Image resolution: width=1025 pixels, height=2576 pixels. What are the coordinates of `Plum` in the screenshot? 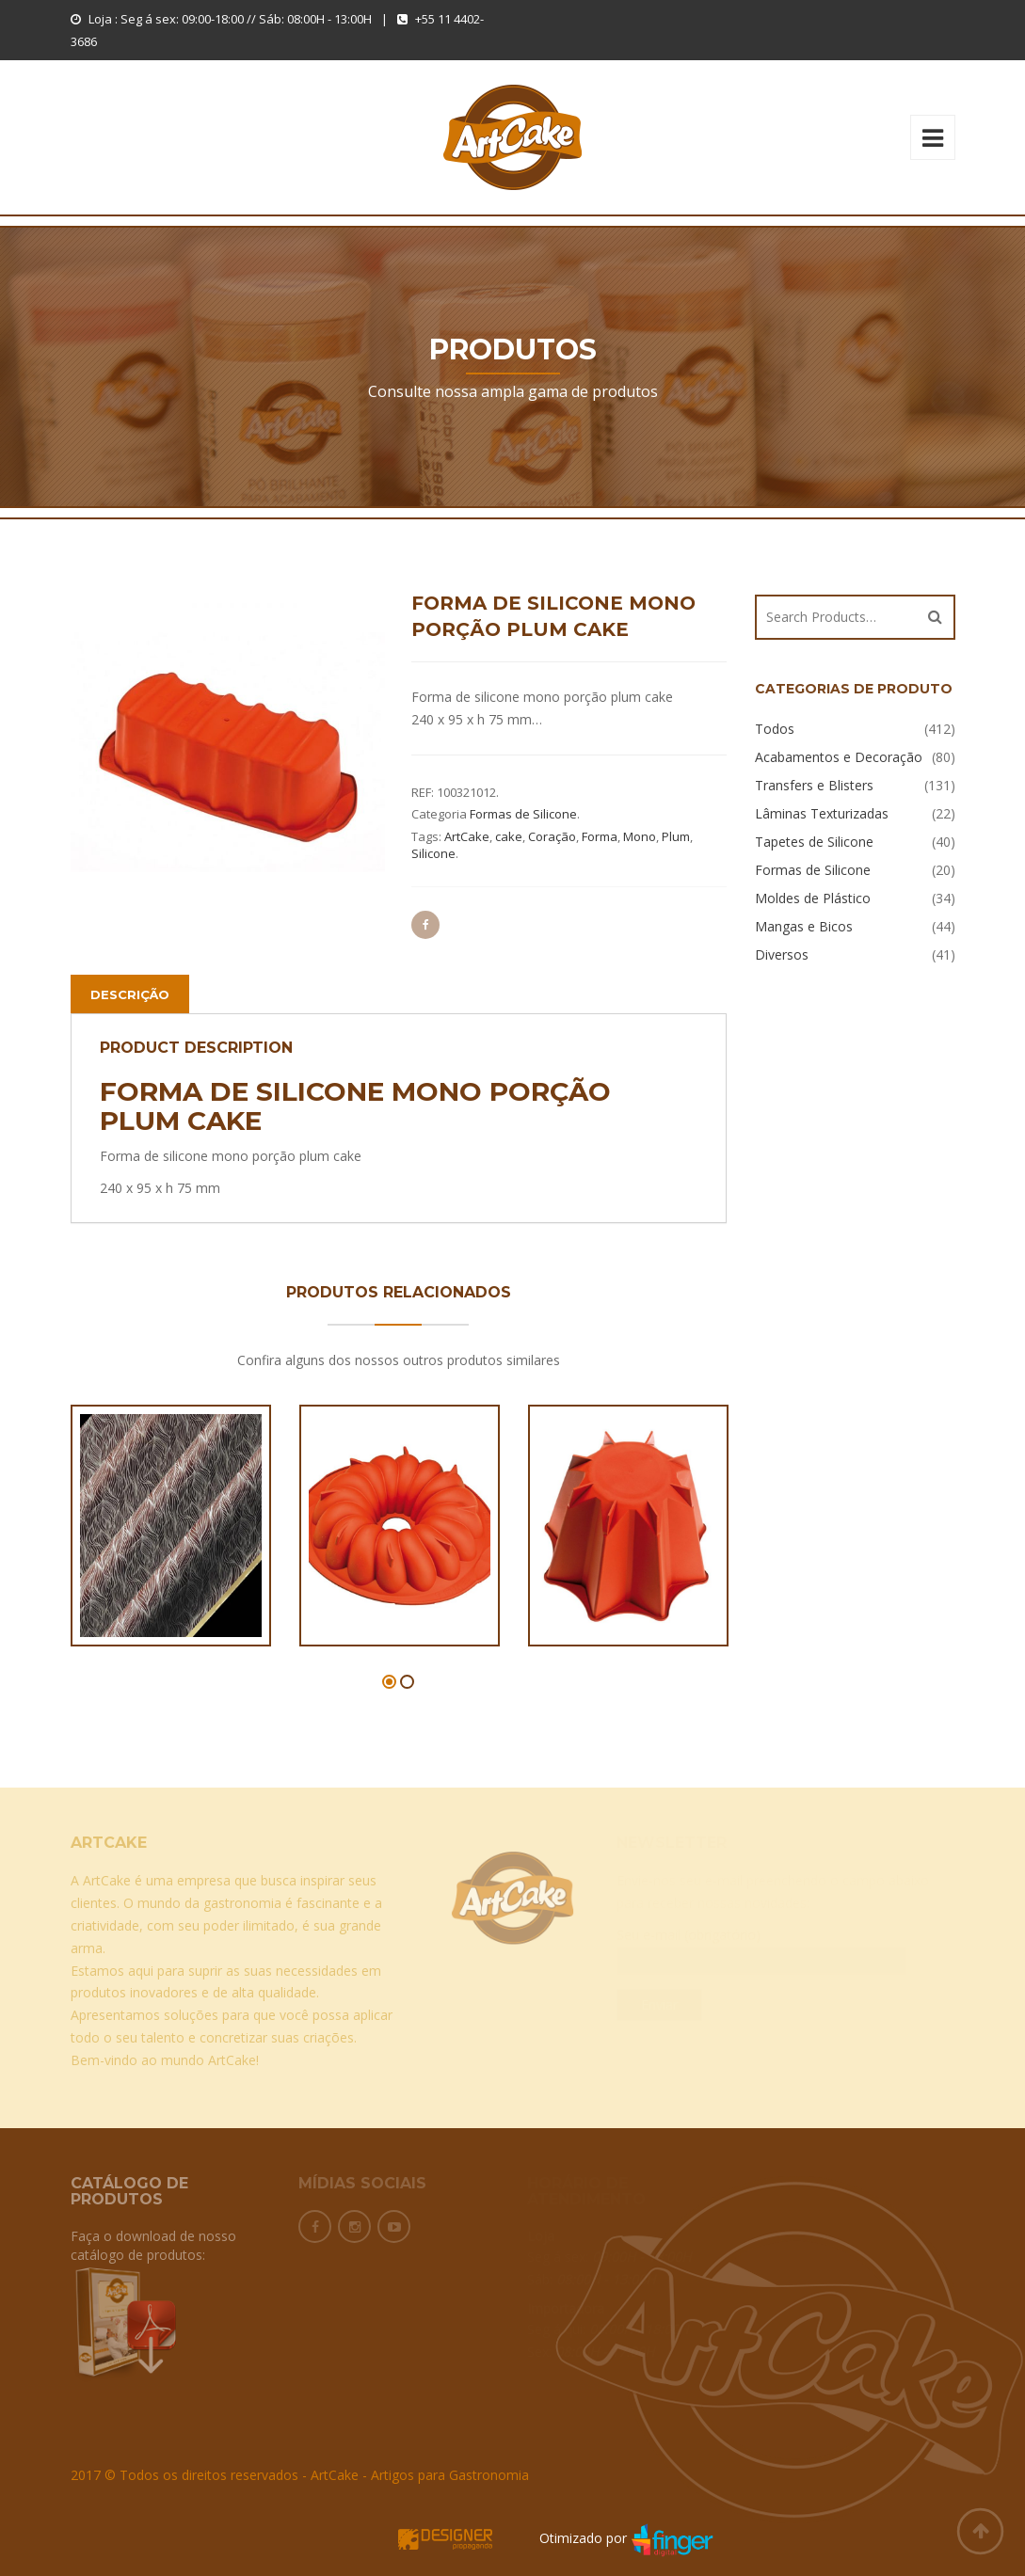 It's located at (676, 836).